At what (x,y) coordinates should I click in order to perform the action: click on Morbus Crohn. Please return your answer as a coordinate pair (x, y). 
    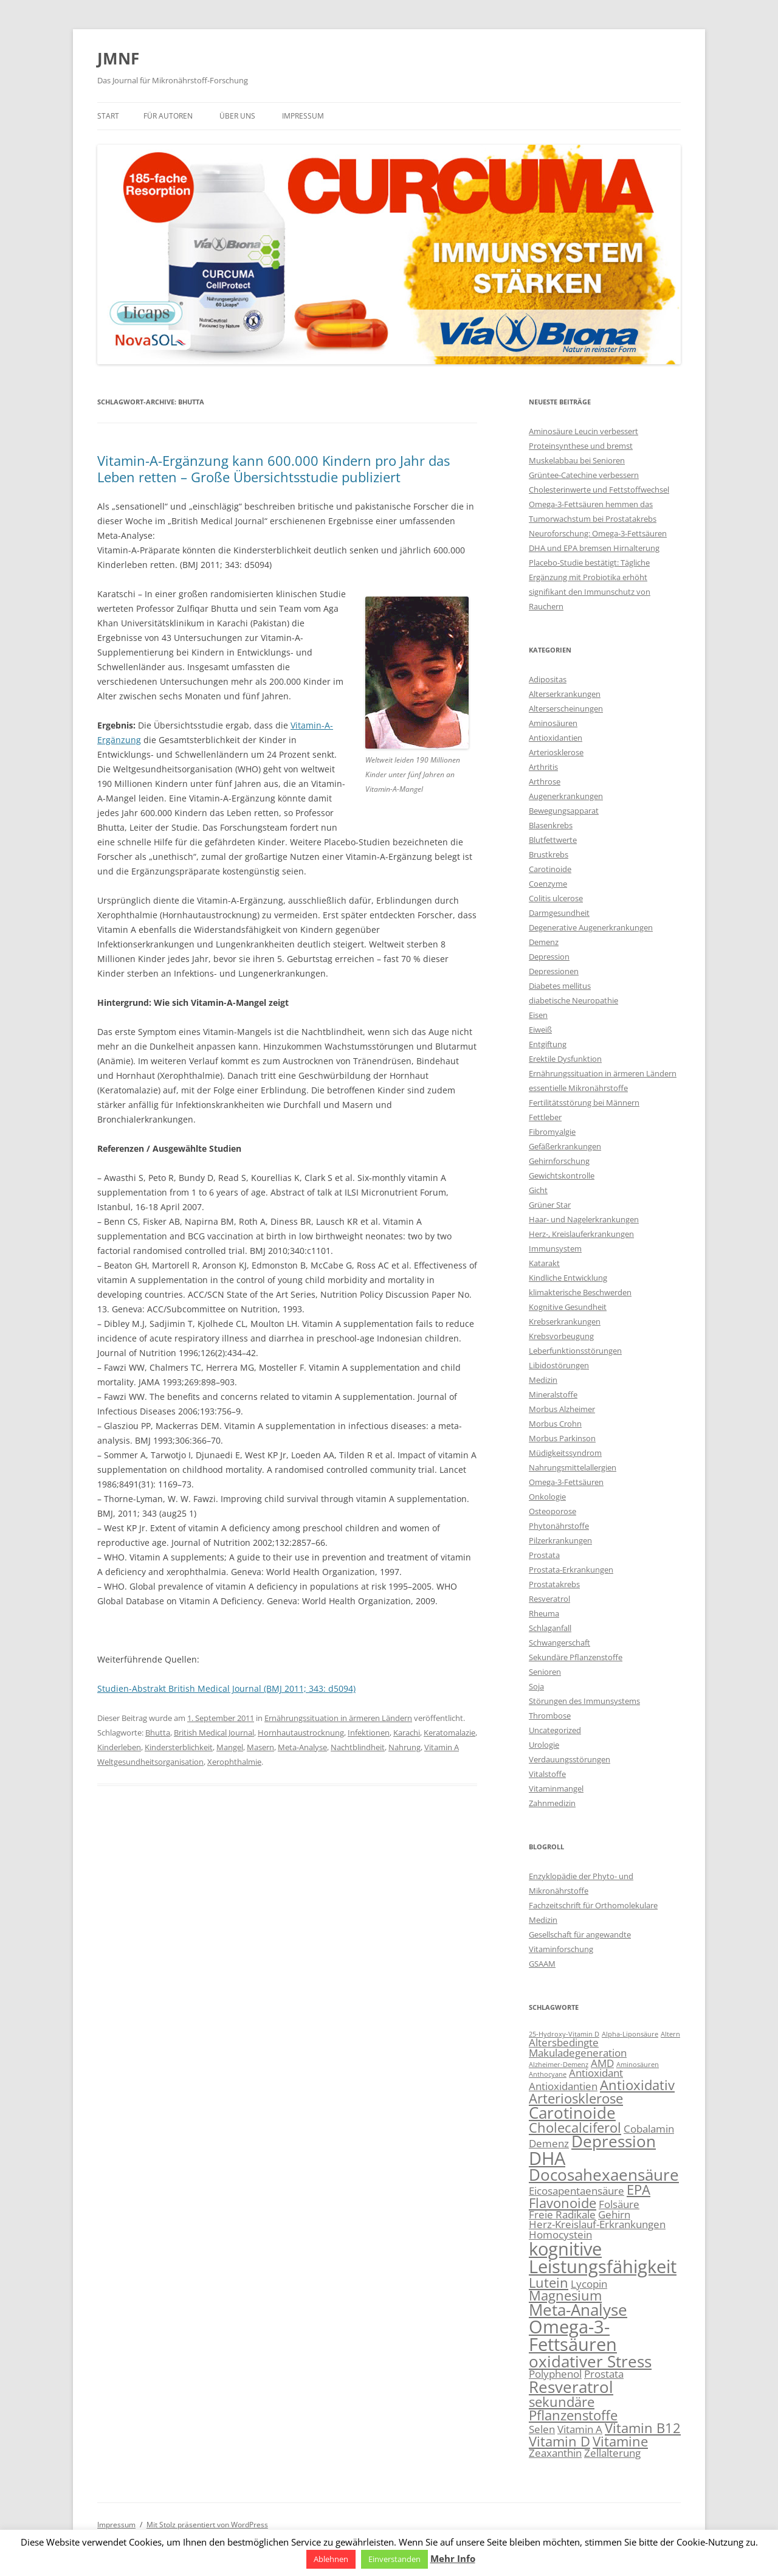
    Looking at the image, I should click on (555, 1423).